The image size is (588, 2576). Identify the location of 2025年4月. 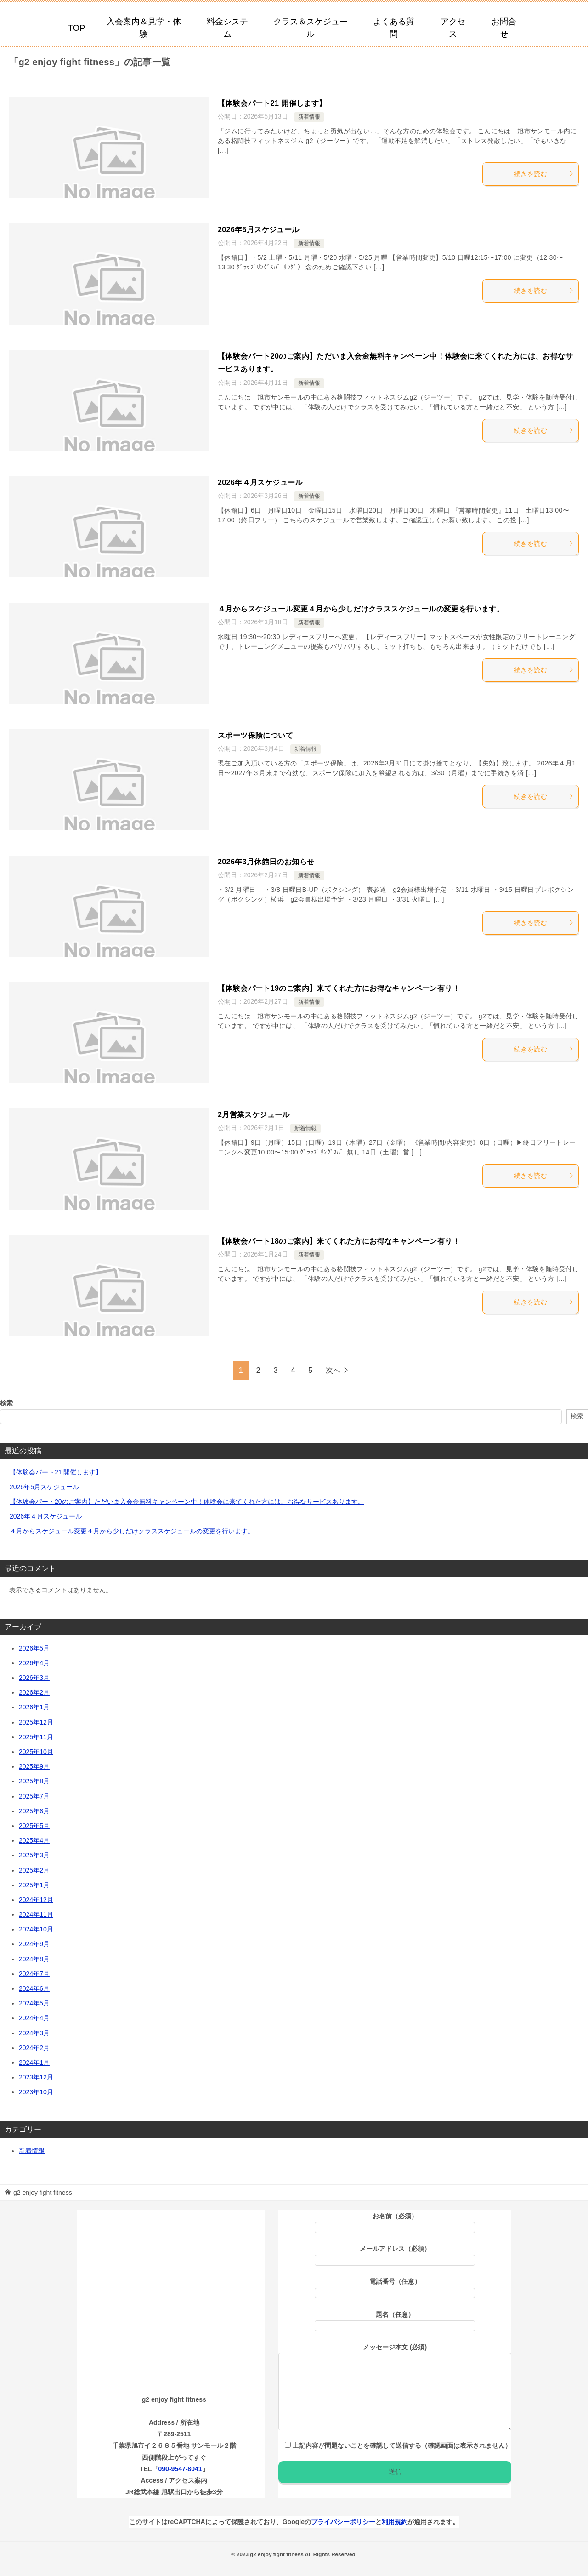
(34, 1840).